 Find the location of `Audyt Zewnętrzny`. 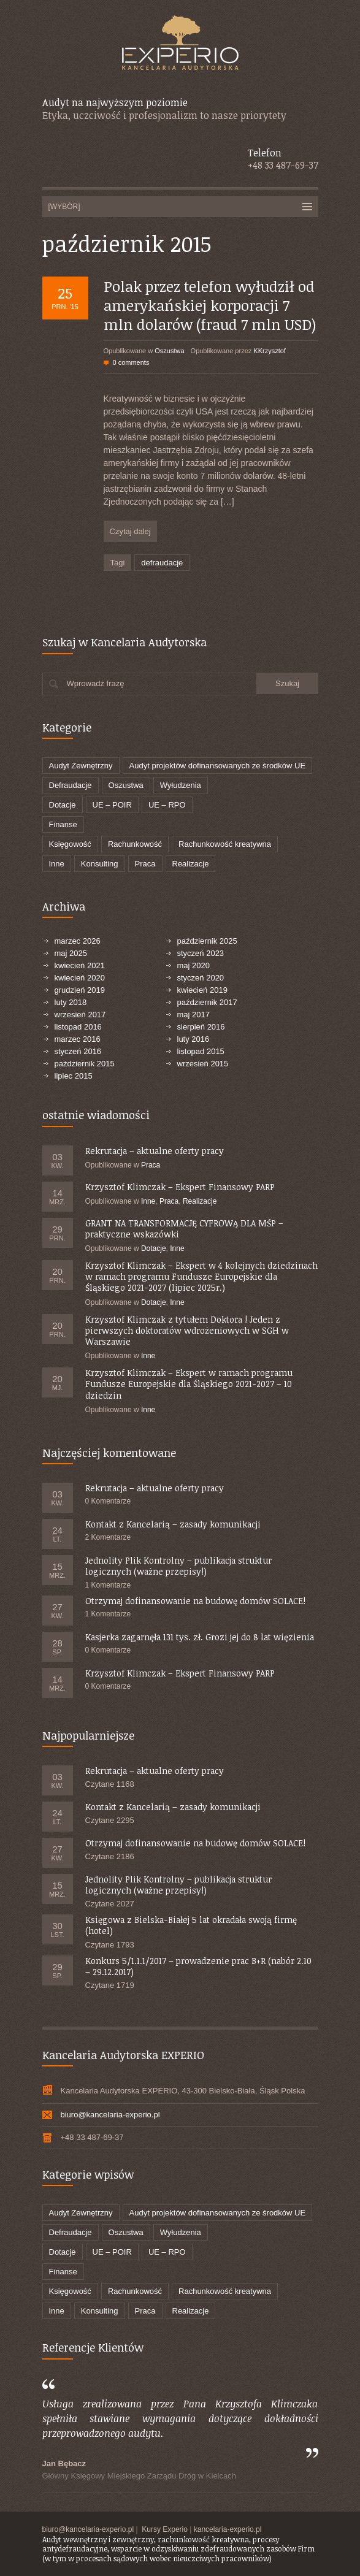

Audyt Zewnętrzny is located at coordinates (81, 765).